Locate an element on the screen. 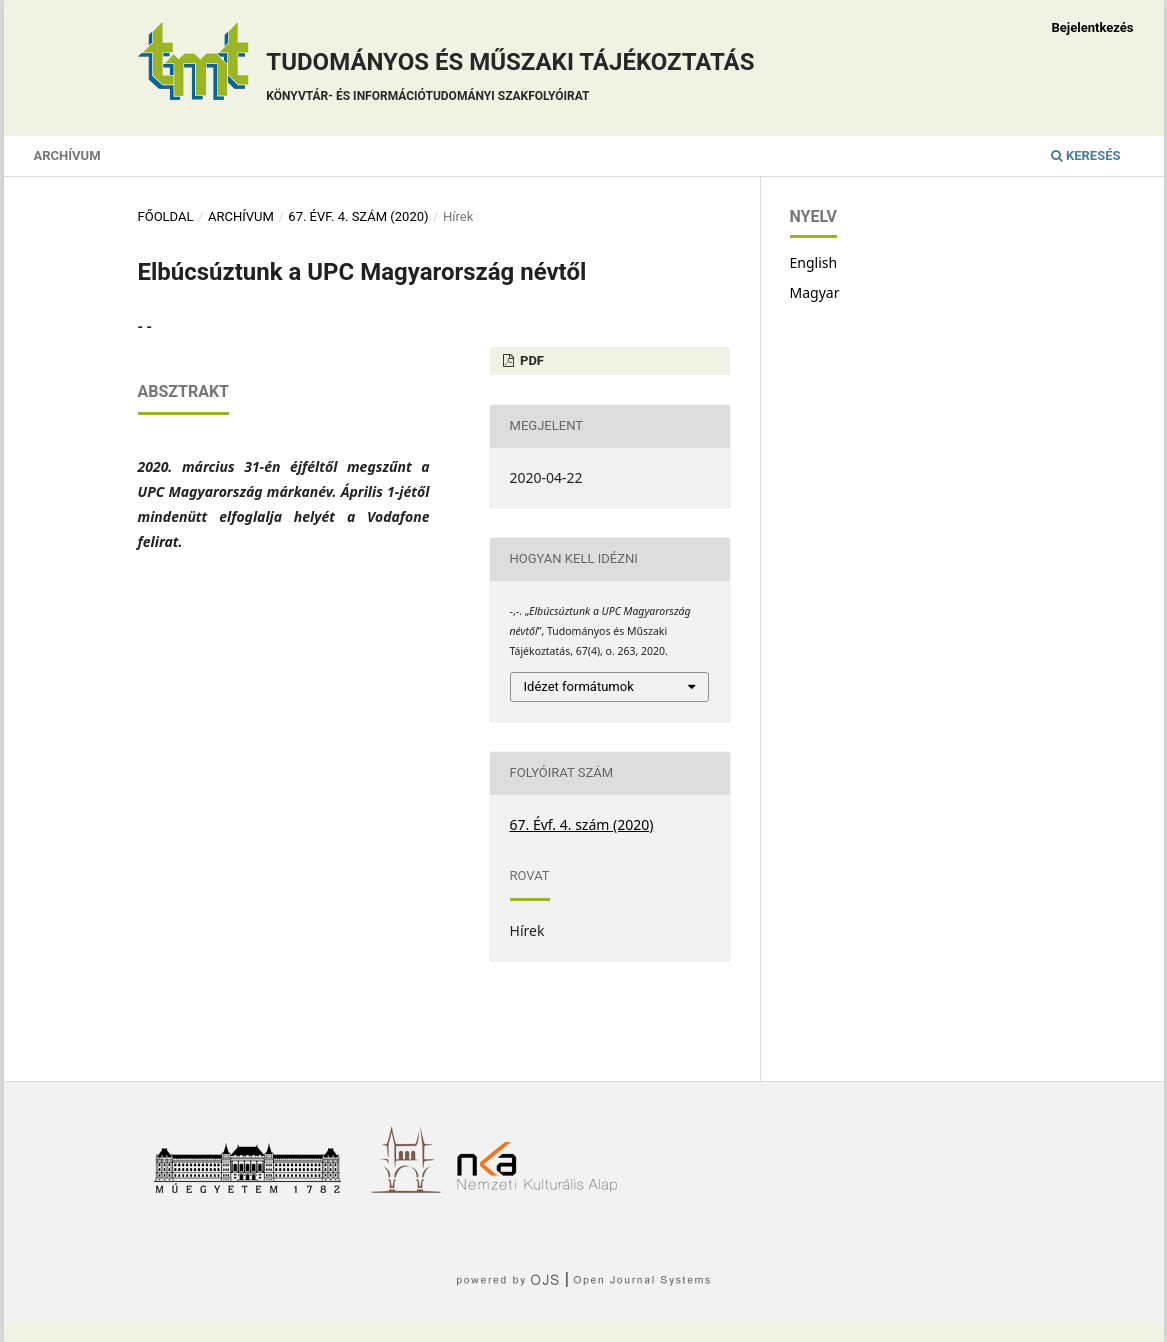 The width and height of the screenshot is (1167, 1342). Bejelentkezés is located at coordinates (1092, 27).